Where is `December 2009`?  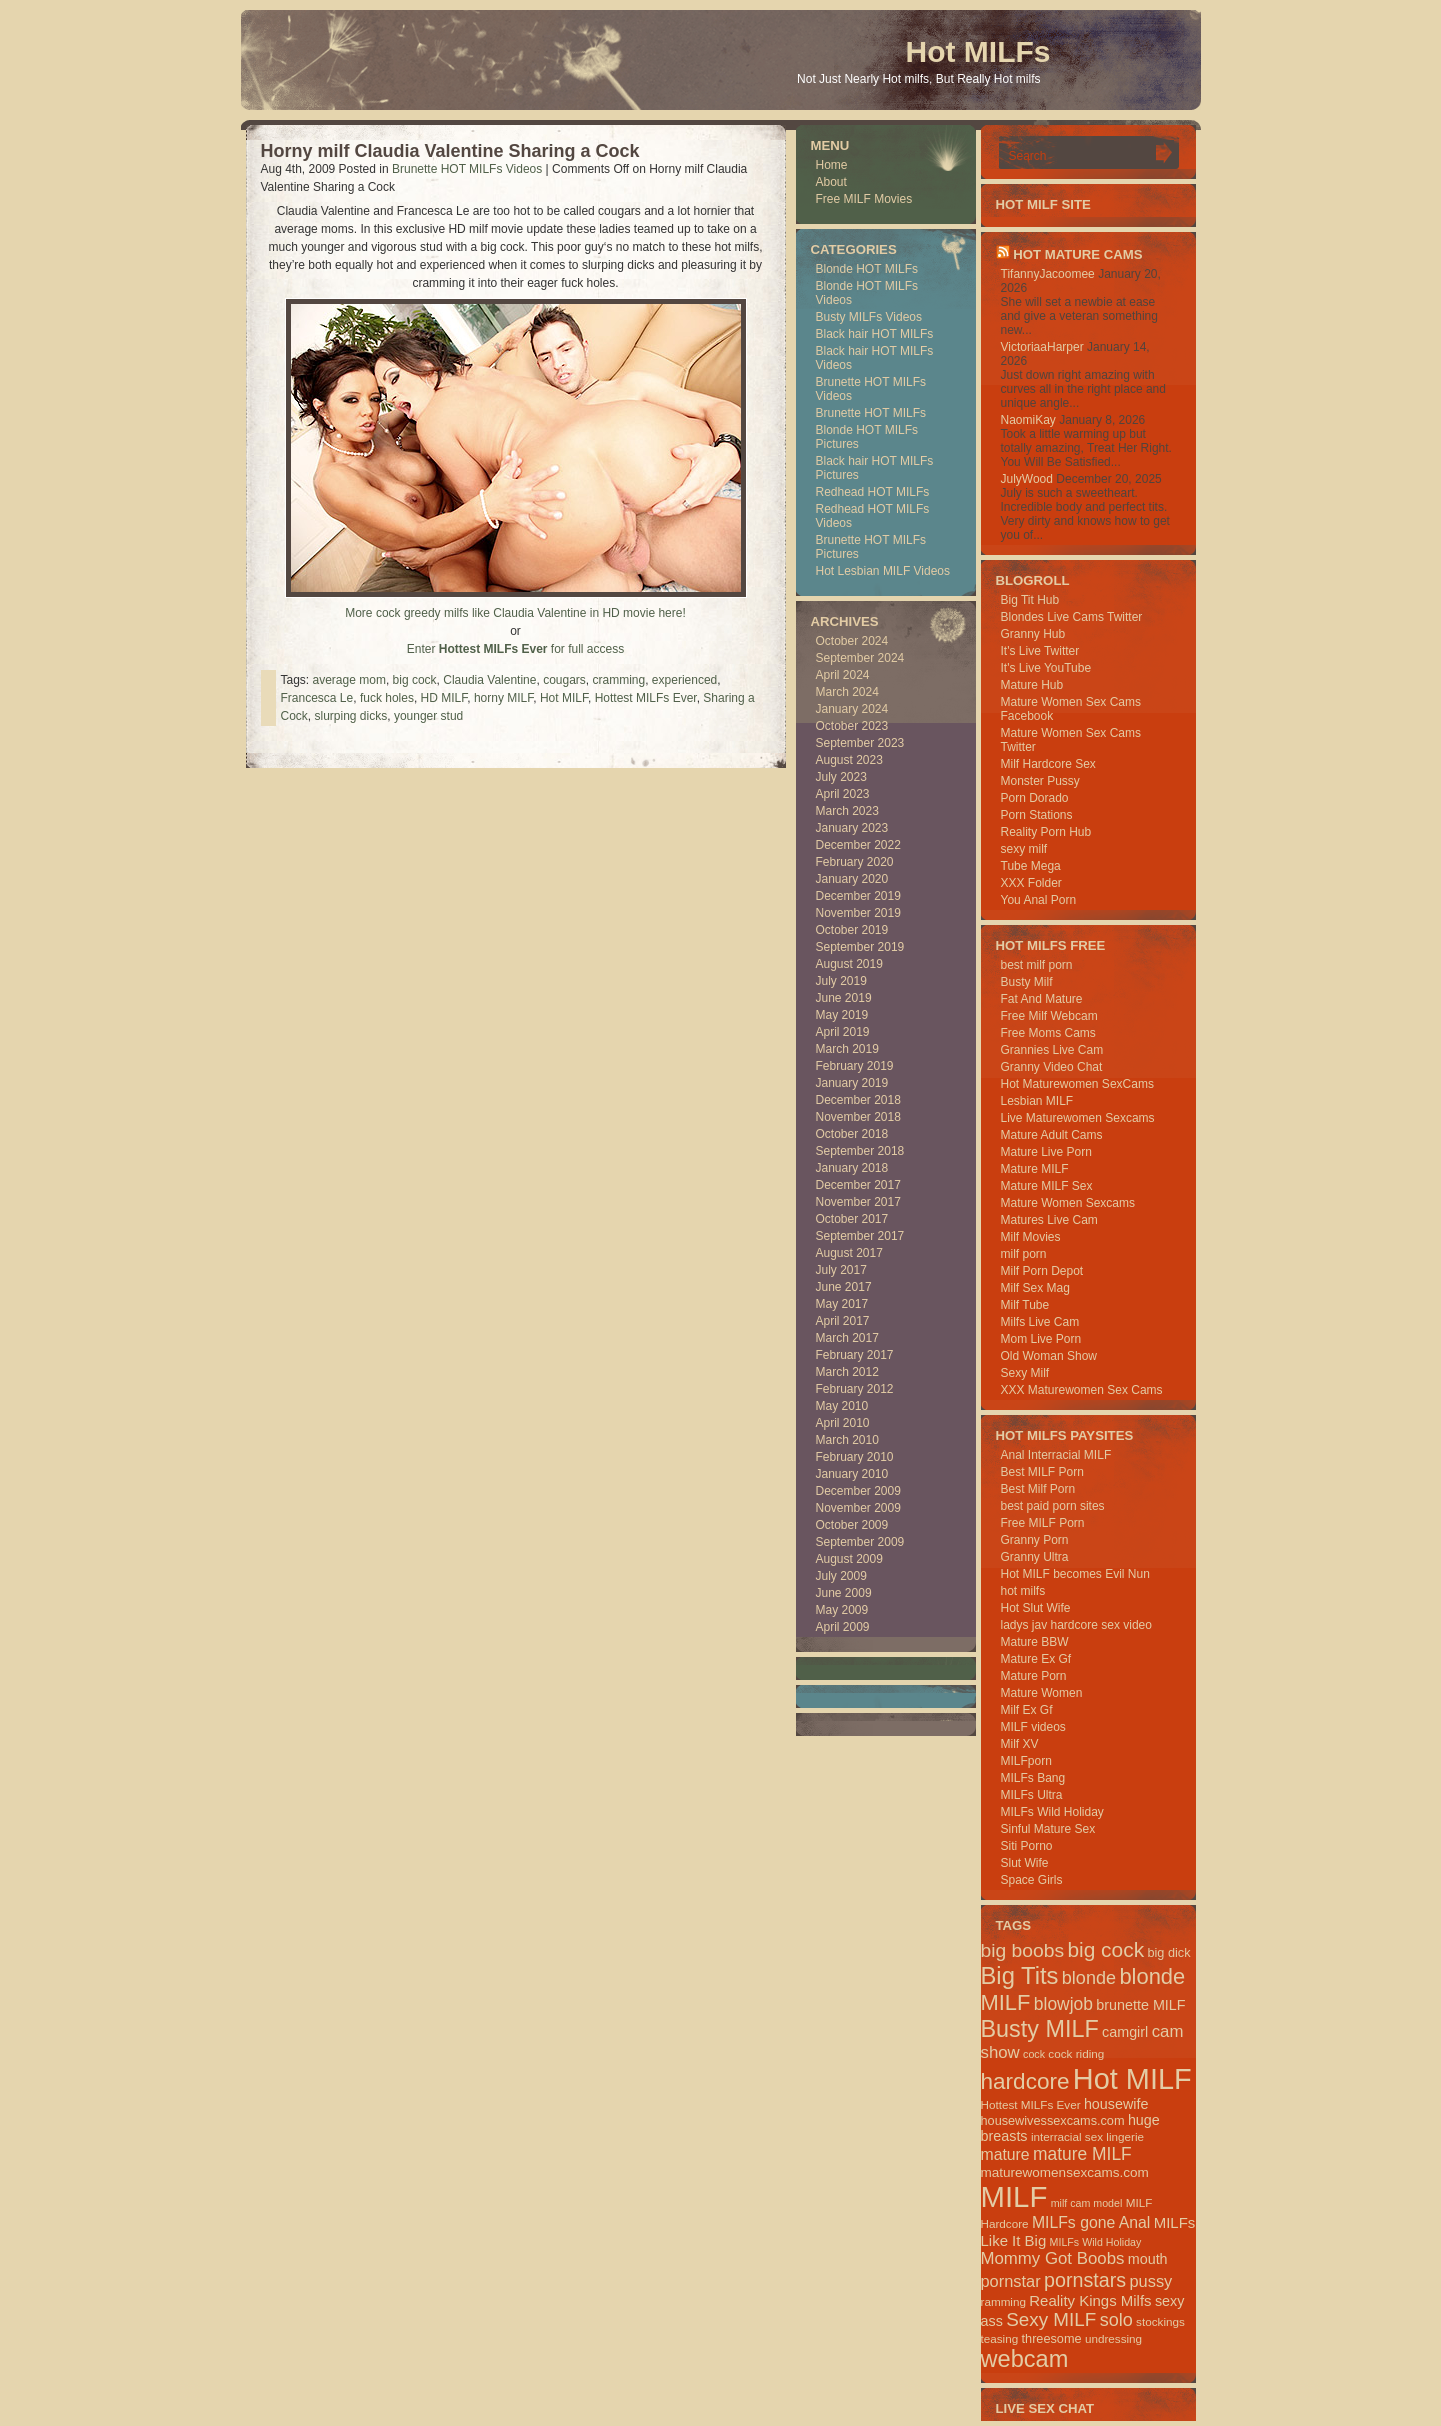
December 2009 is located at coordinates (858, 1491).